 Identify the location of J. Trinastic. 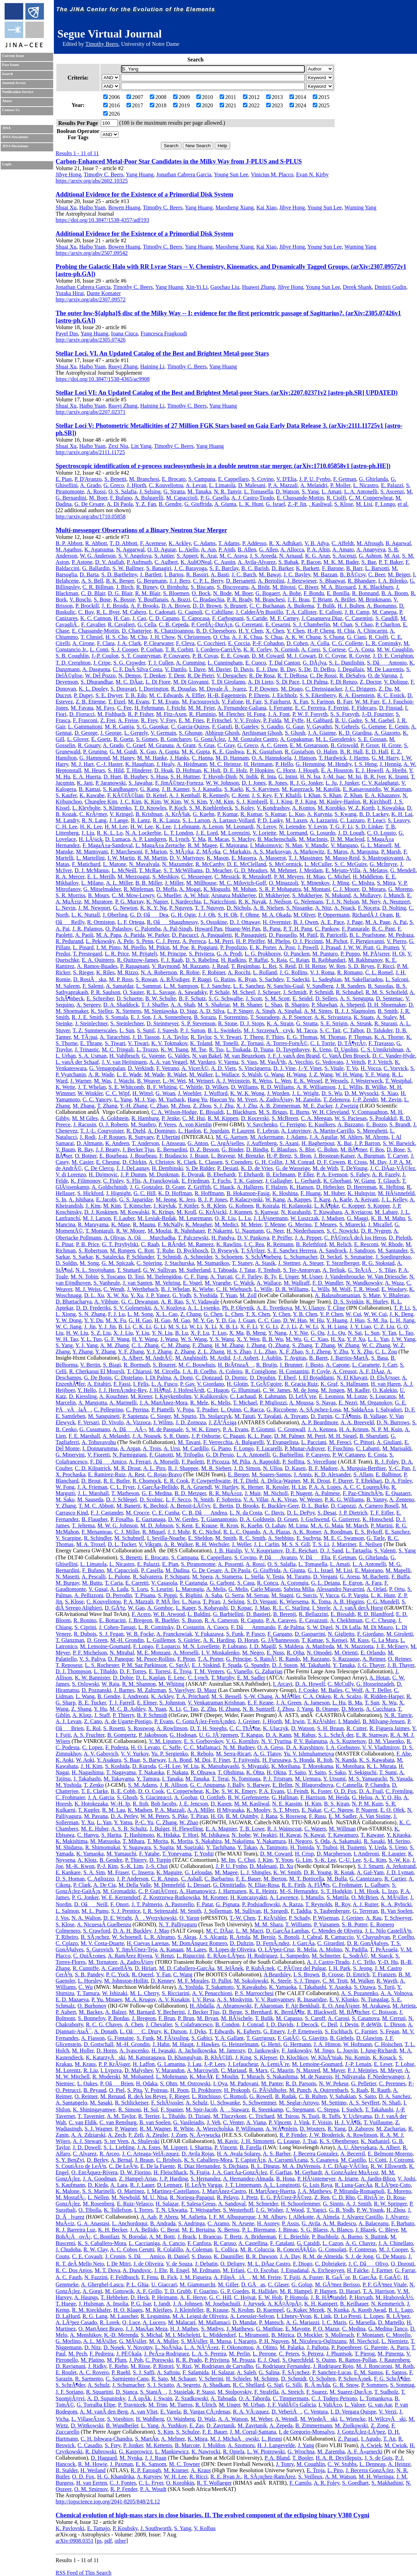
(87, 1049).